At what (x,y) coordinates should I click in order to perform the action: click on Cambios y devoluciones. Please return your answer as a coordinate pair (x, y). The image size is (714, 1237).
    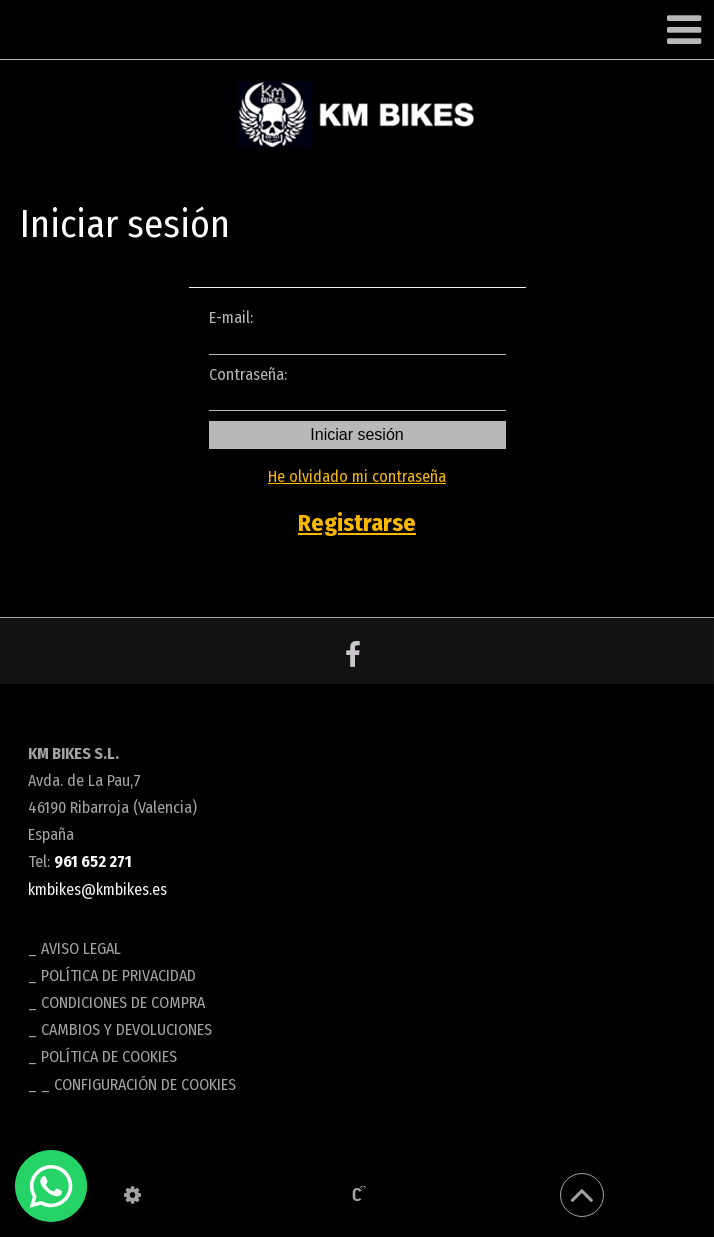
    Looking at the image, I should click on (126, 1029).